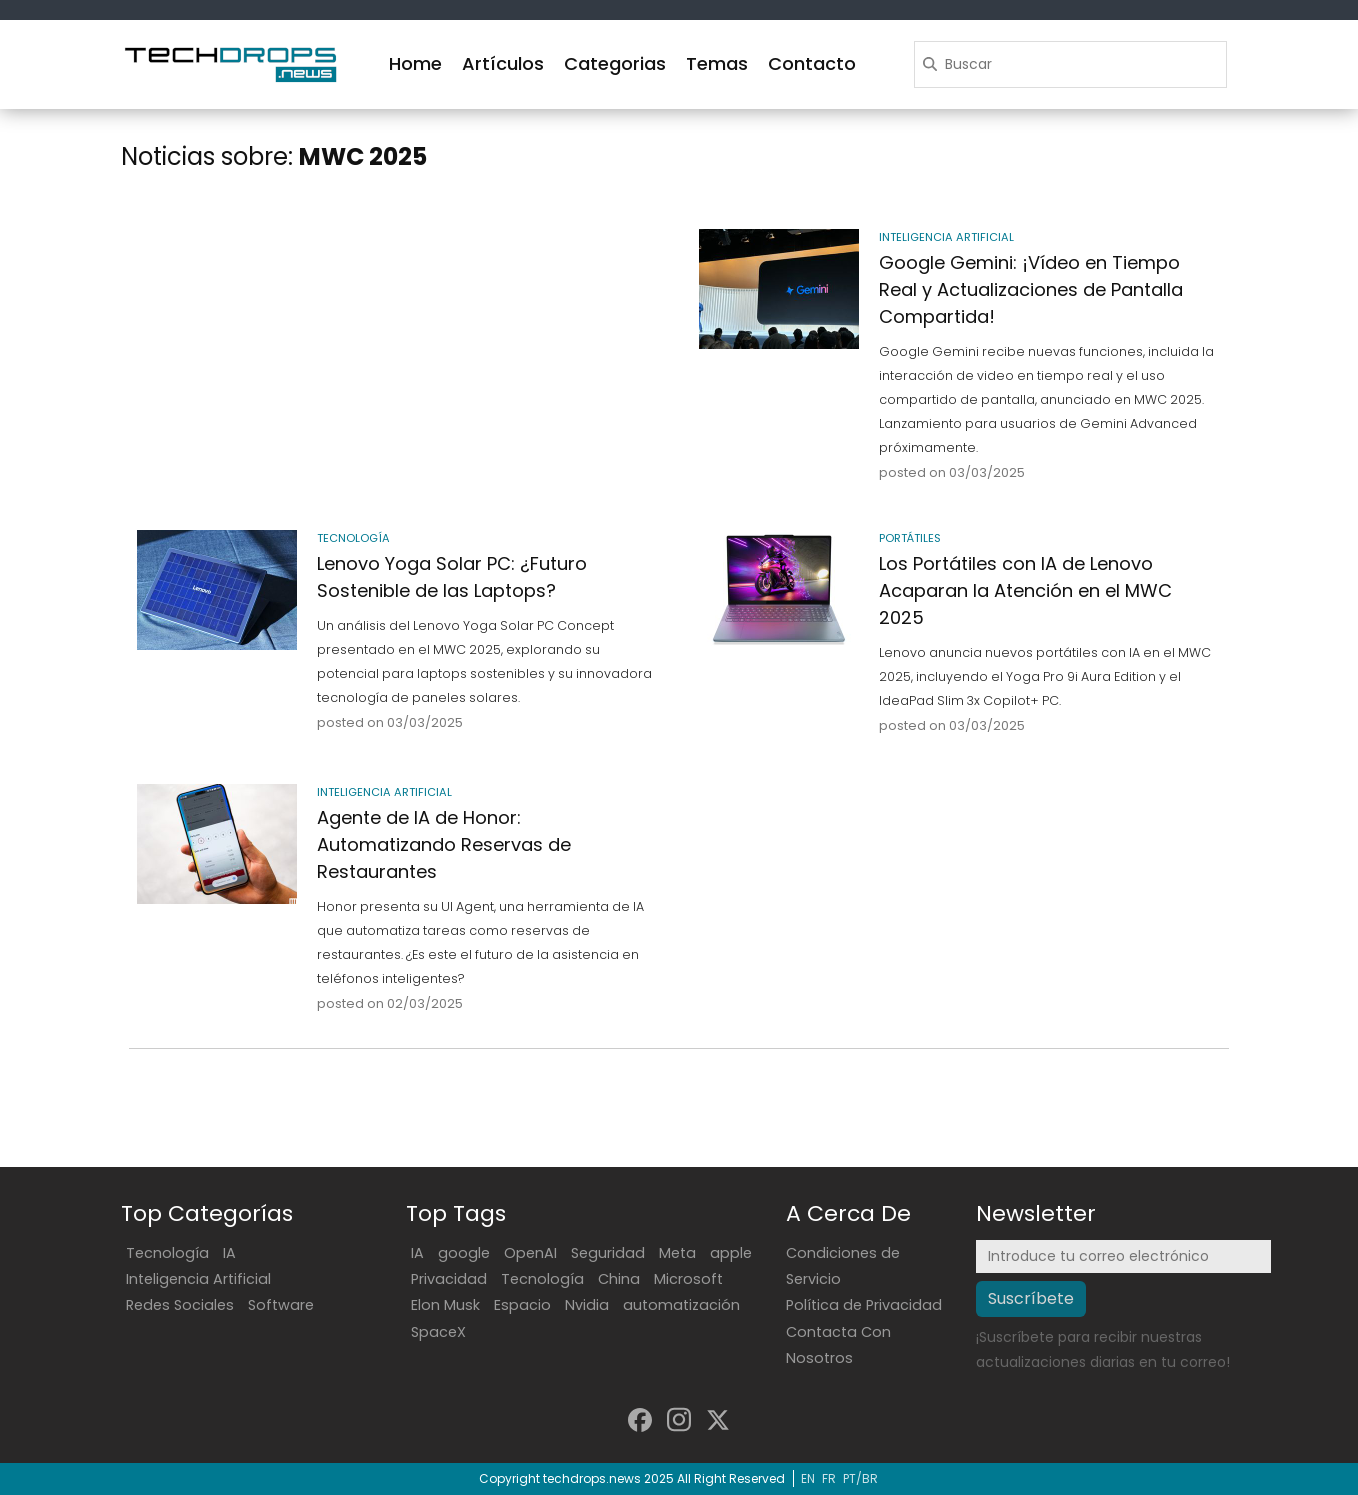 Image resolution: width=1358 pixels, height=1495 pixels. What do you see at coordinates (229, 1253) in the screenshot?
I see `IA` at bounding box center [229, 1253].